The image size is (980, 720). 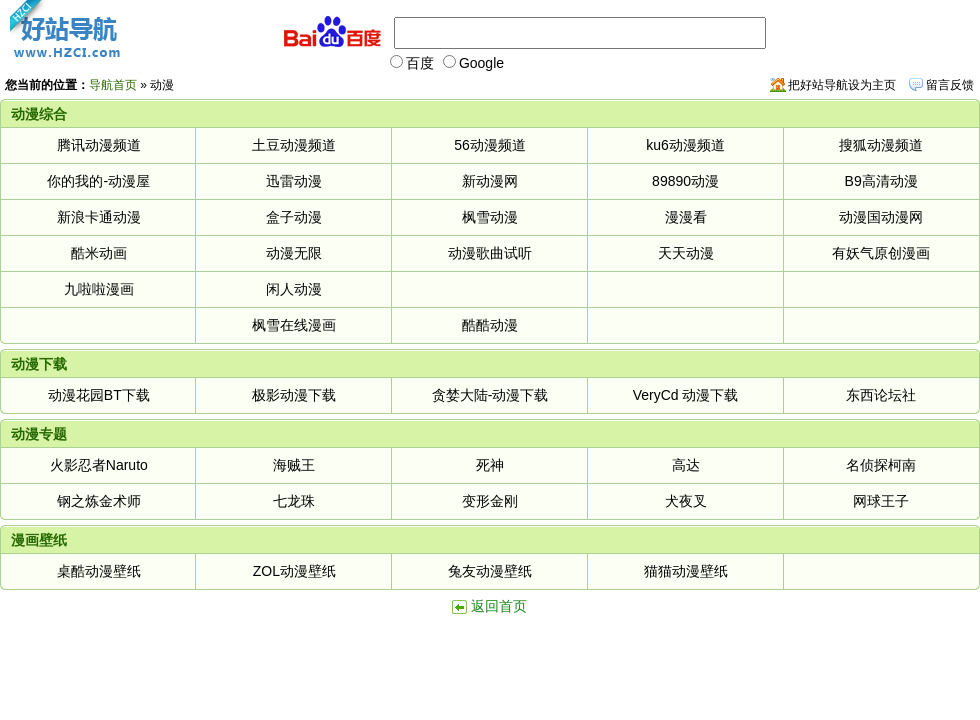 What do you see at coordinates (686, 253) in the screenshot?
I see `天天动漫` at bounding box center [686, 253].